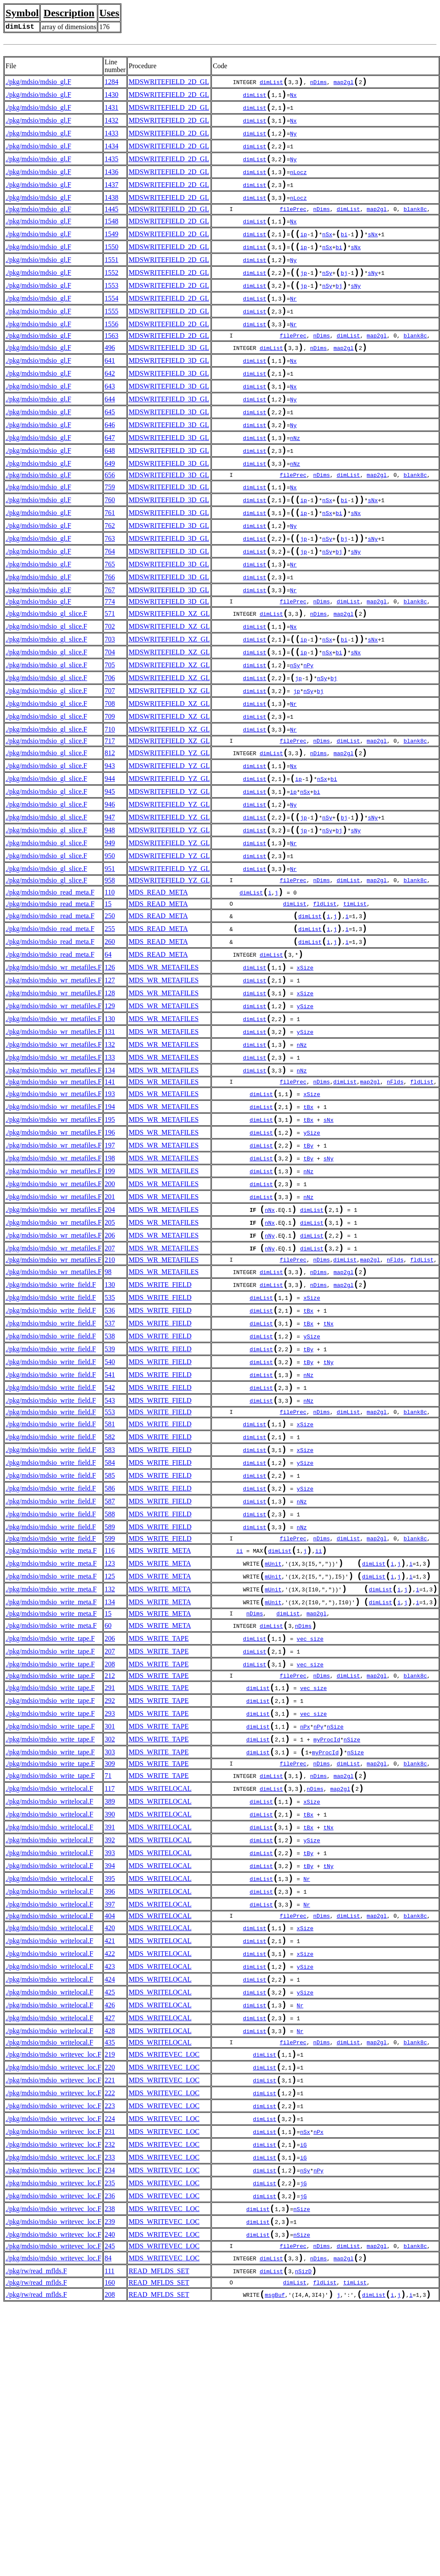 The height and width of the screenshot is (2576, 440). What do you see at coordinates (110, 767) in the screenshot?
I see `707` at bounding box center [110, 767].